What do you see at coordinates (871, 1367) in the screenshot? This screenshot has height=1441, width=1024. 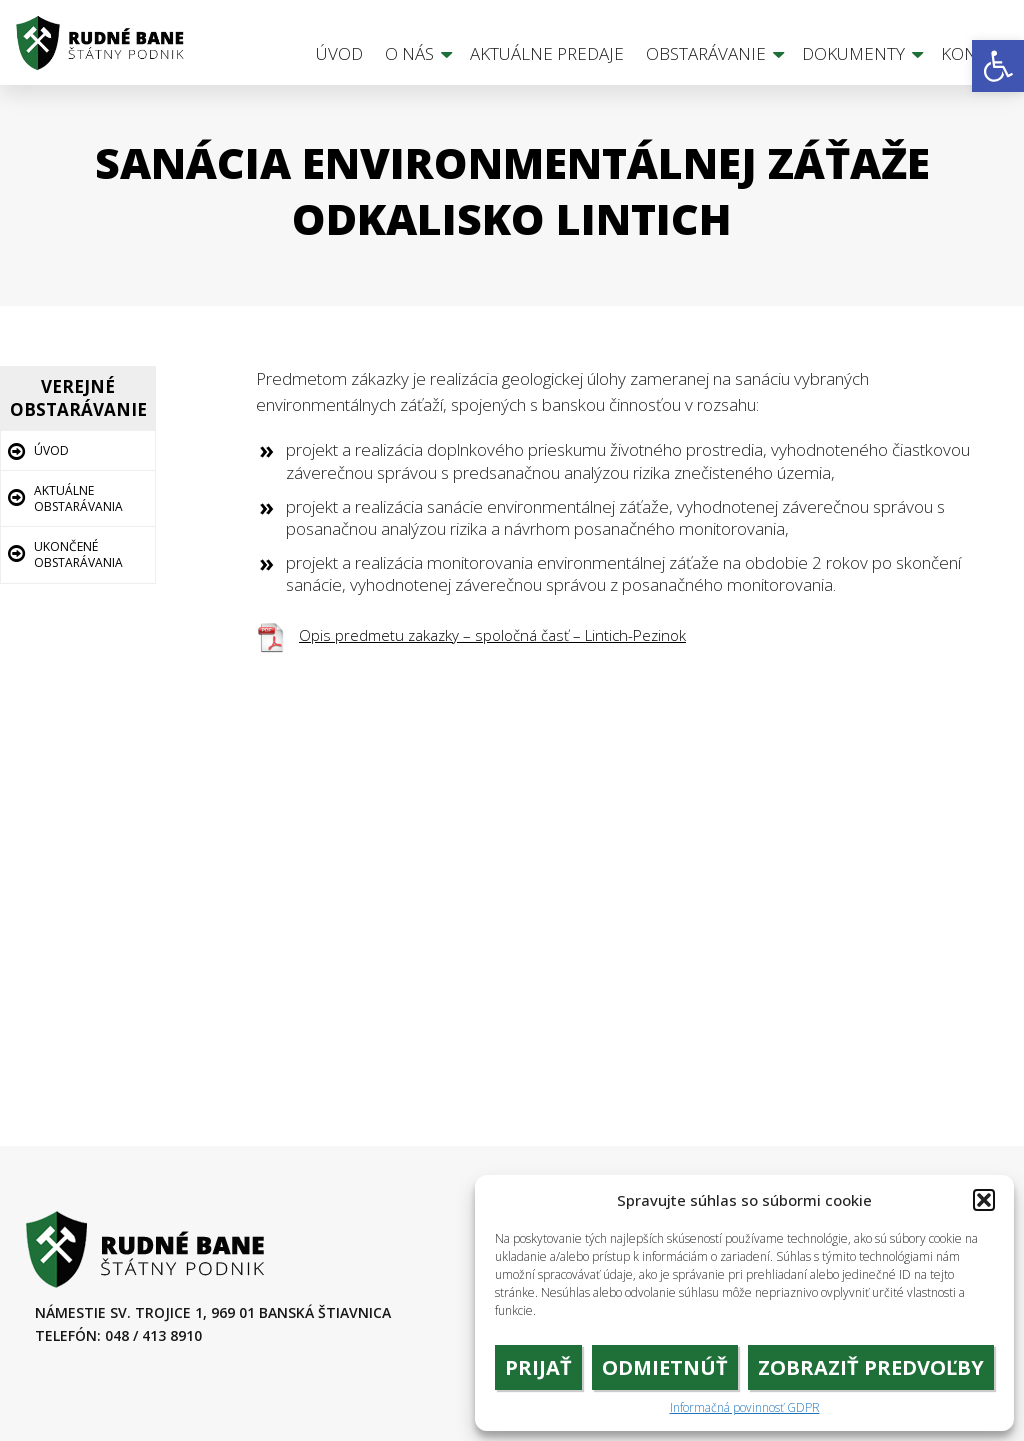 I see `Zobraziť predvoľby` at bounding box center [871, 1367].